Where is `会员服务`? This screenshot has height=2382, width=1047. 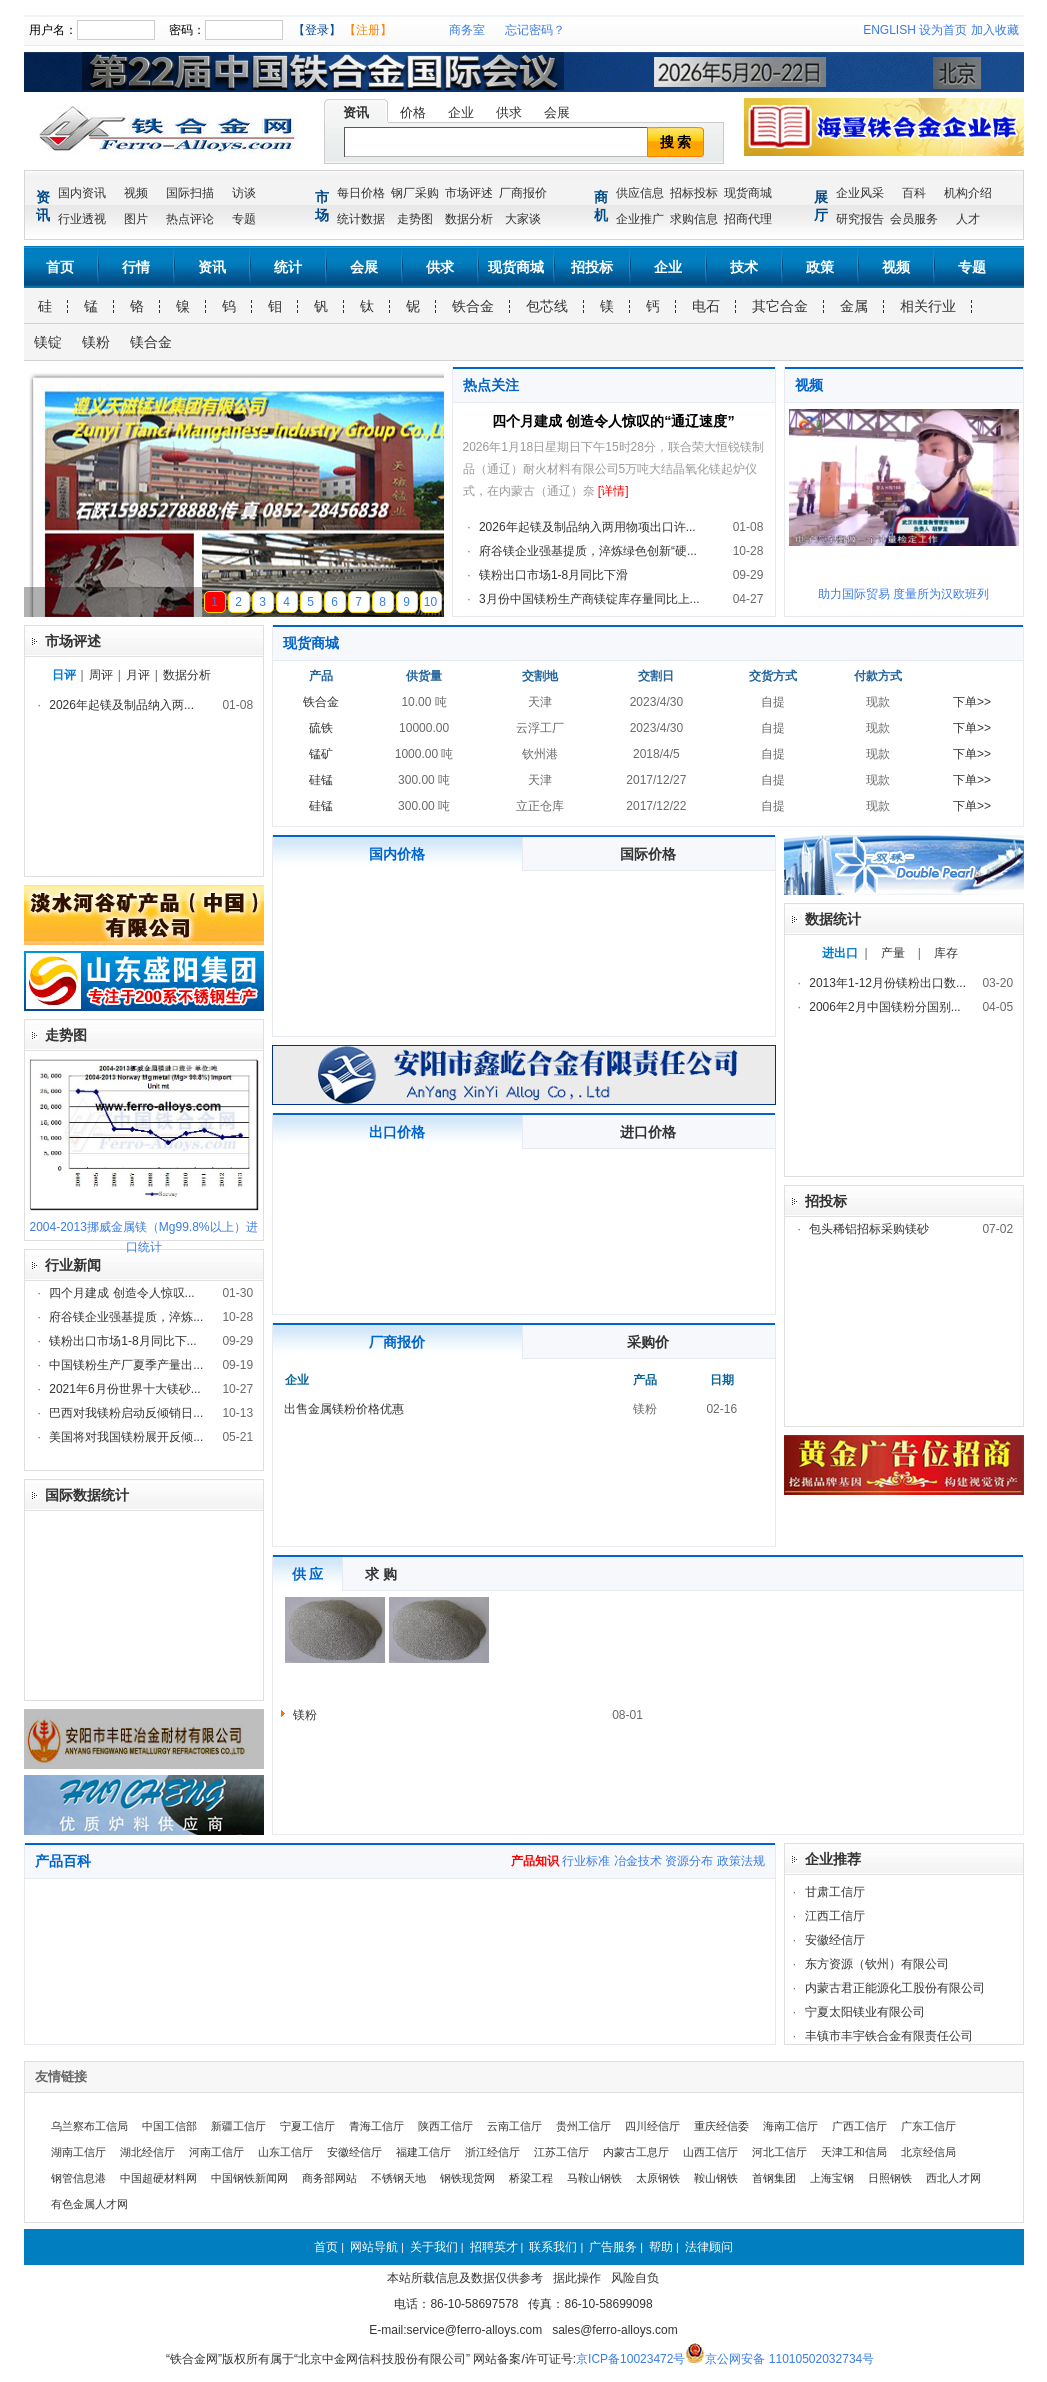 会员服务 is located at coordinates (914, 219).